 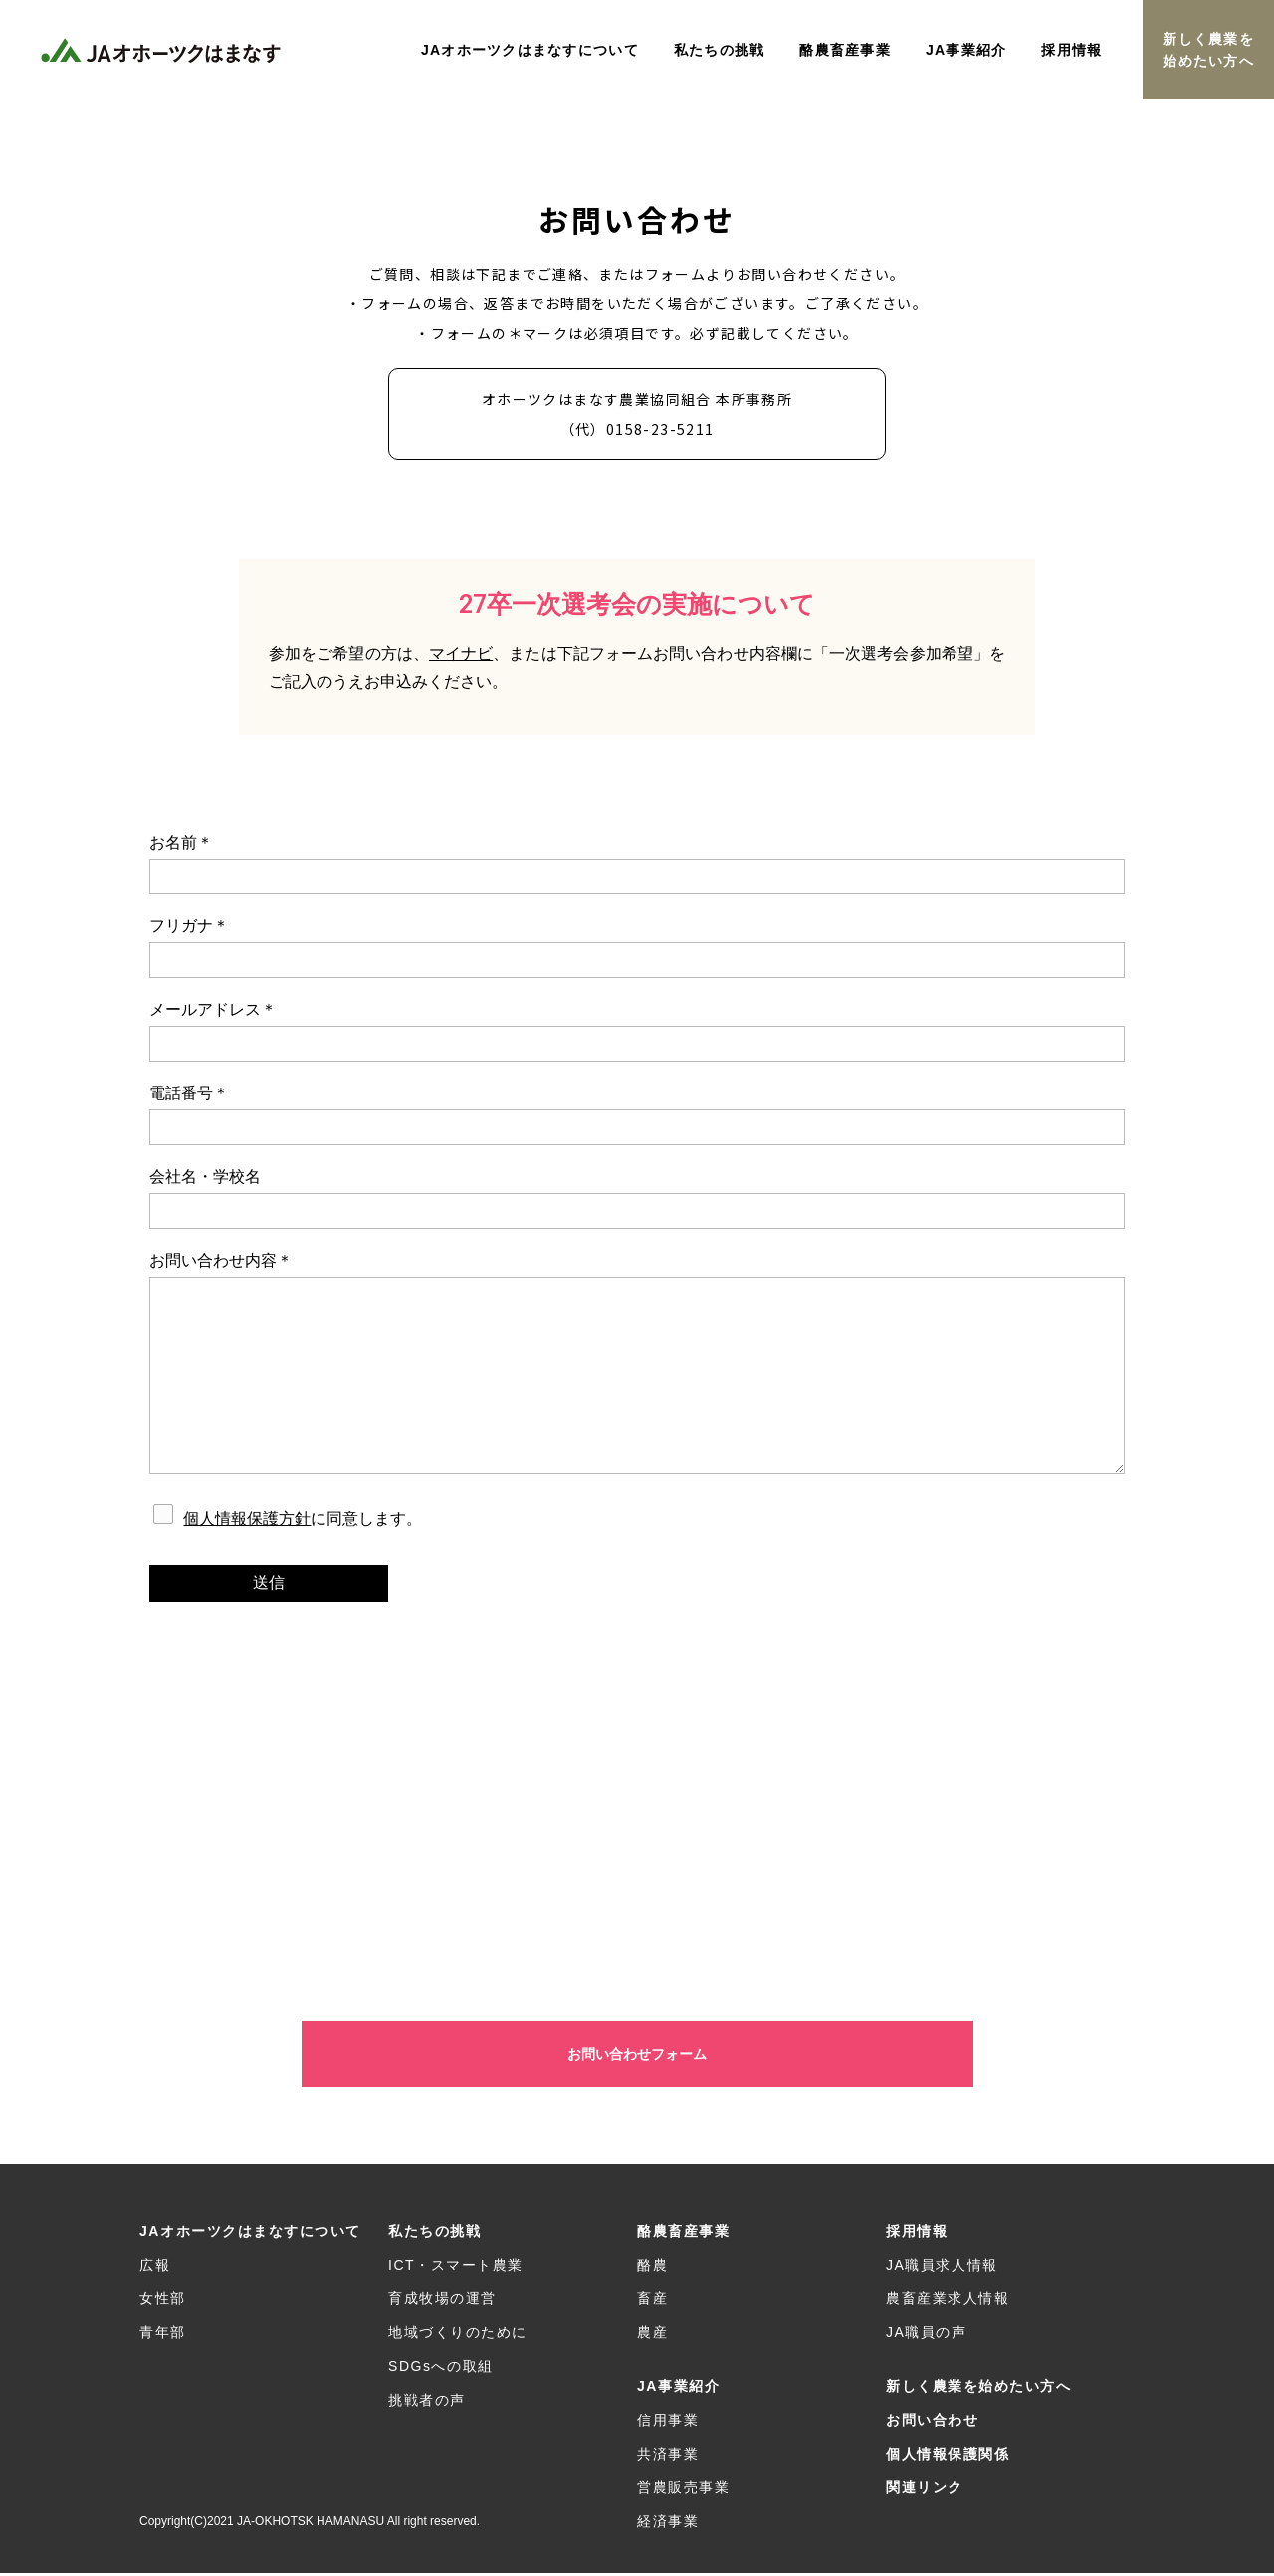 I want to click on フリガナ＊, so click(x=637, y=947).